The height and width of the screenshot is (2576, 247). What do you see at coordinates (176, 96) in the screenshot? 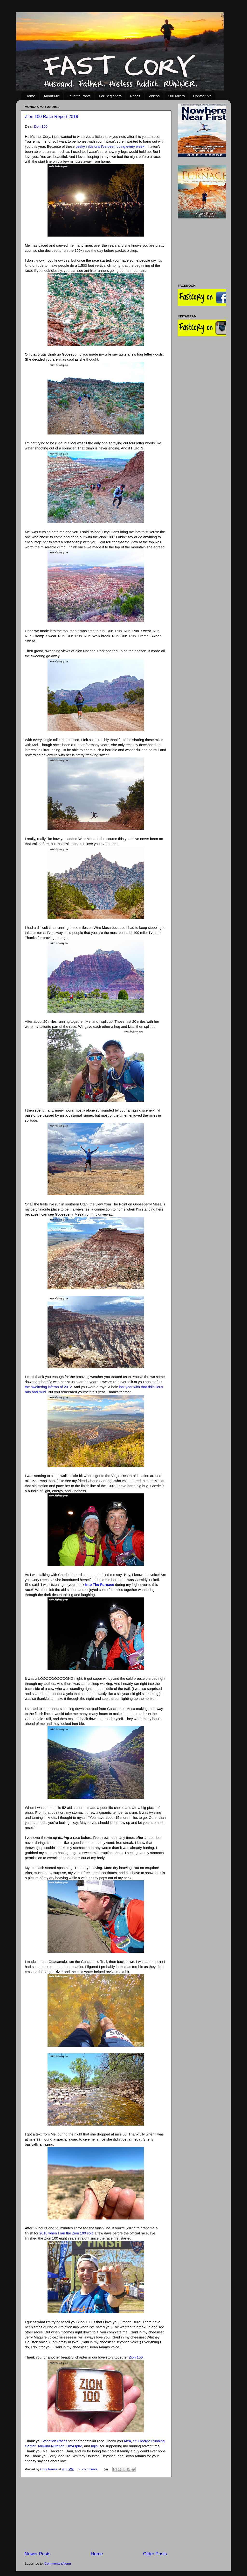
I see `100 Milers` at bounding box center [176, 96].